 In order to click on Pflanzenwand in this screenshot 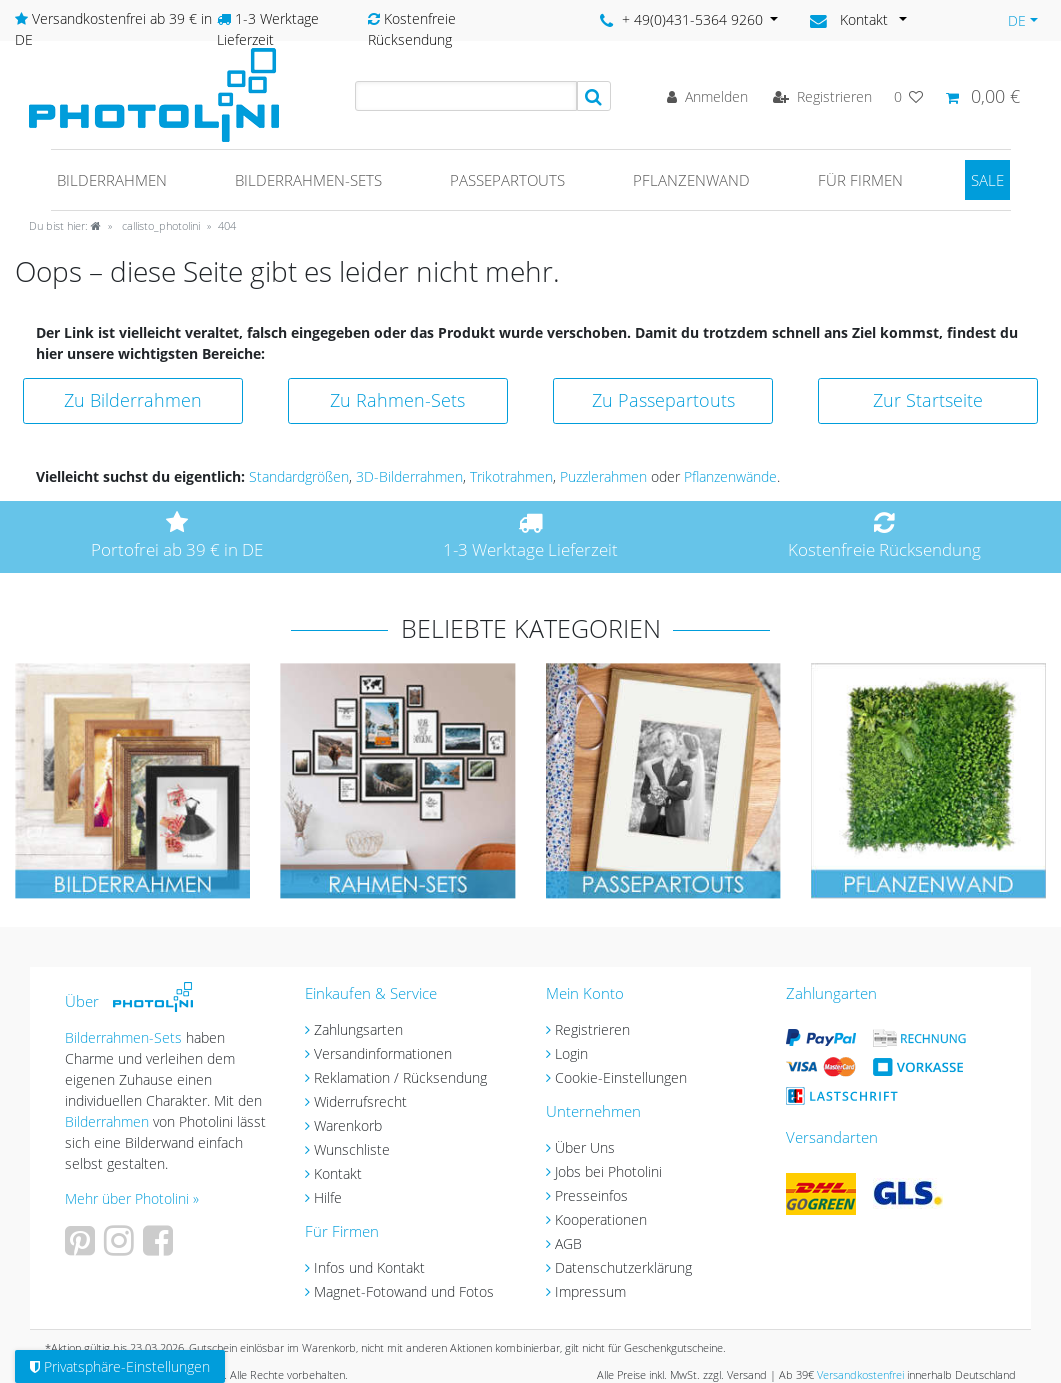, I will do `click(691, 180)`.